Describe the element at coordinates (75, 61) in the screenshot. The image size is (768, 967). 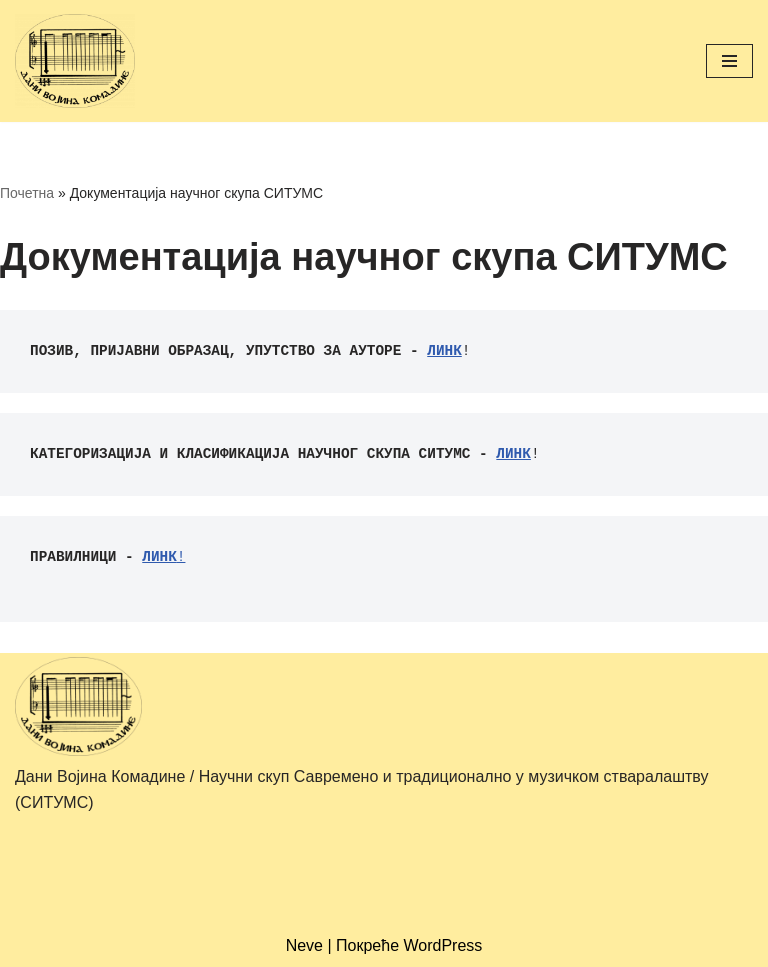
I see `[Дани Војина Комадине/ Научни скуп Савремено и традиционално у музичком стваралаштву (СИТУМС)]` at that location.